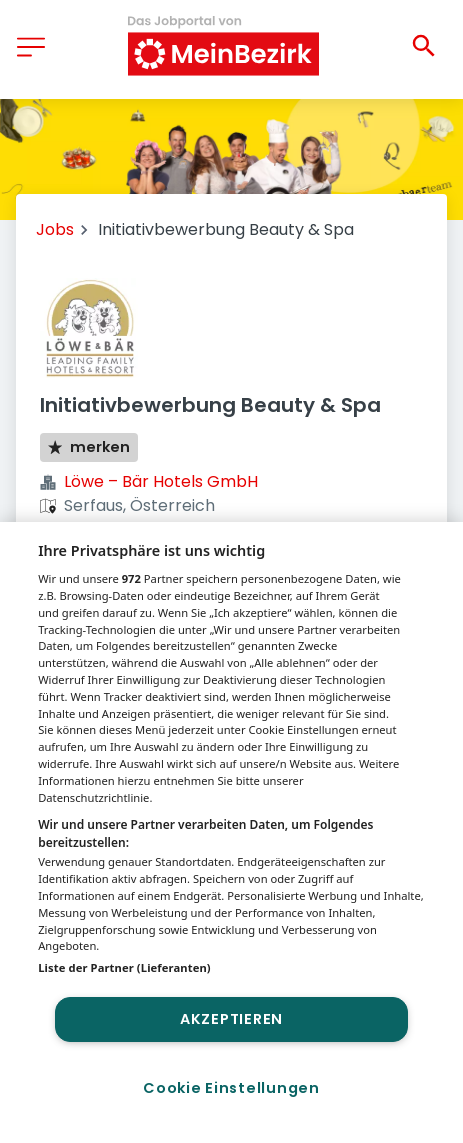 This screenshot has height=1143, width=463. Describe the element at coordinates (231, 1088) in the screenshot. I see `Cookie Einstellungen [Cookie Einstellungen, Öffnet das Einstellungscenter-Dialogfeld]` at that location.